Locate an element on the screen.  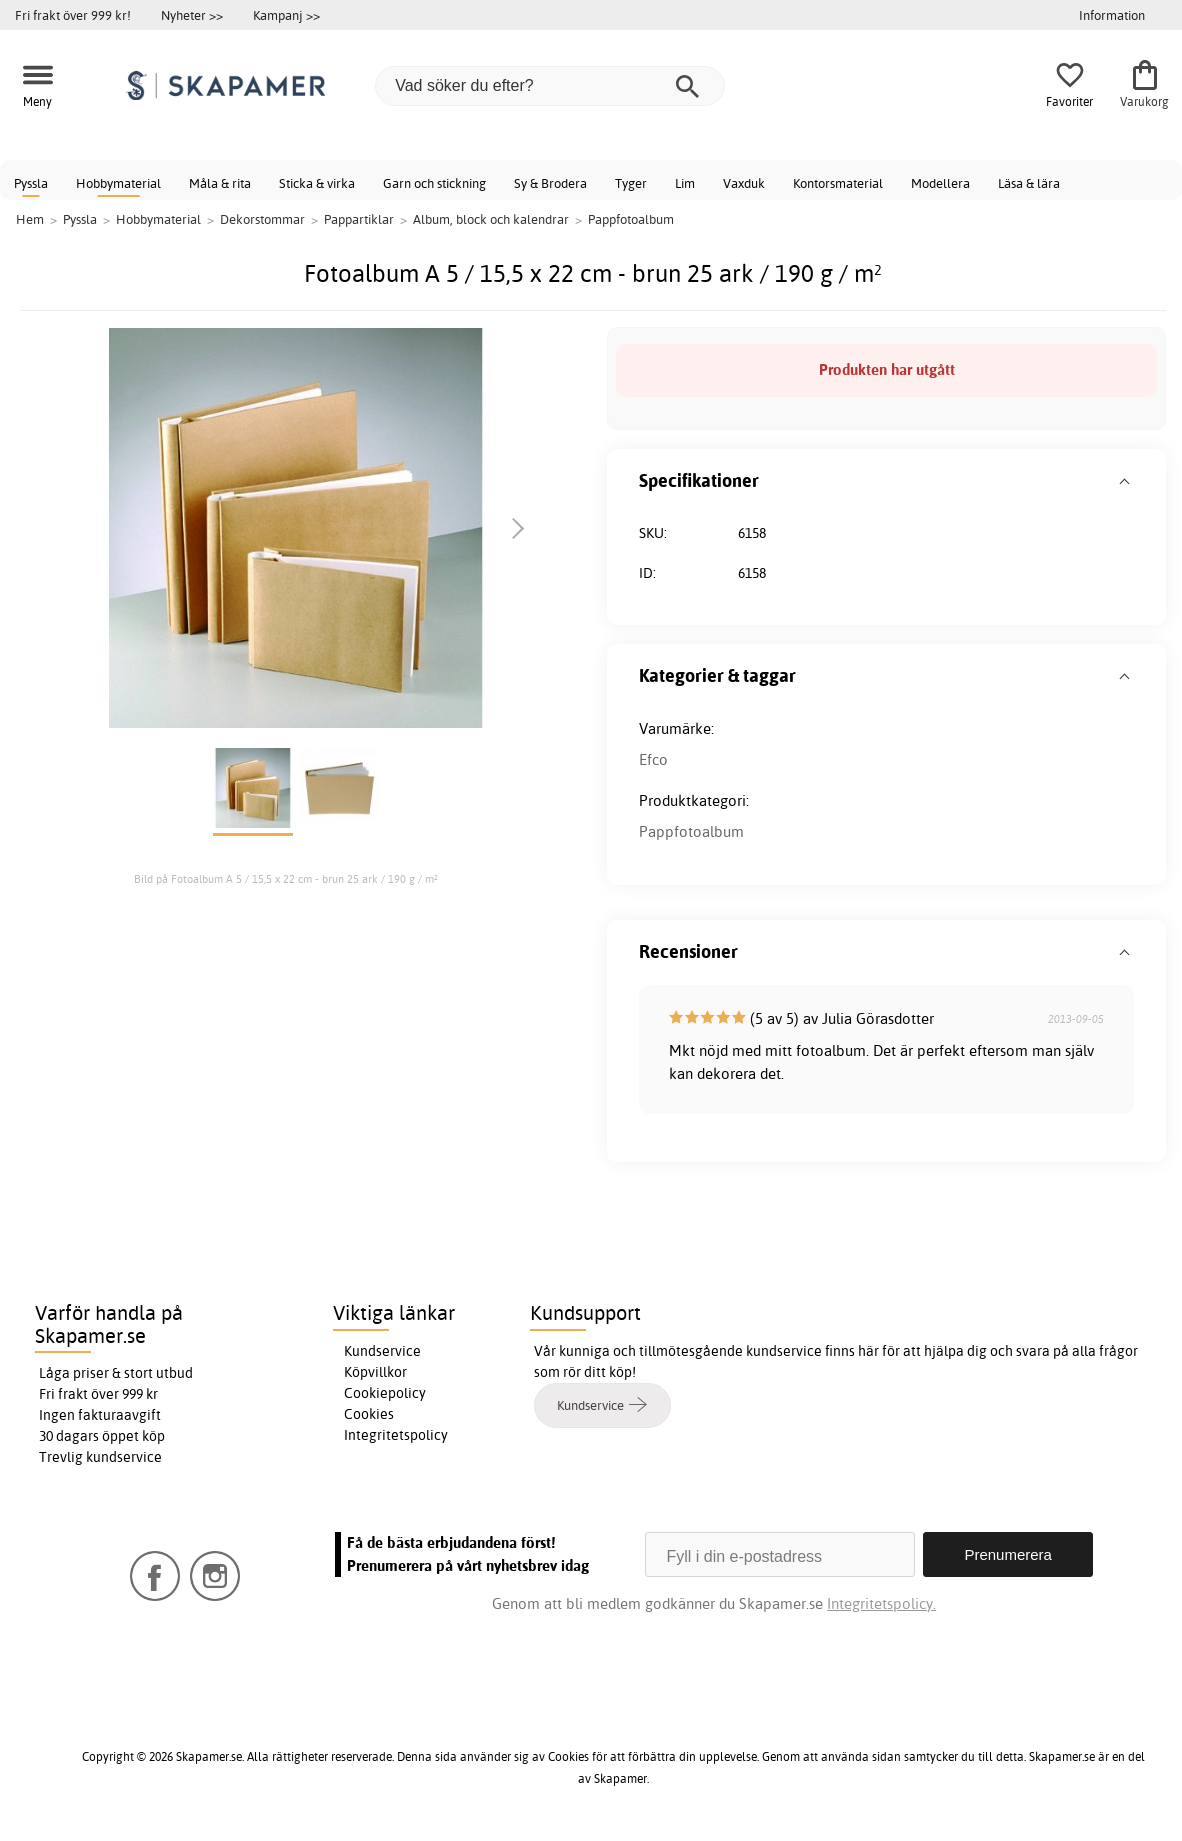
Sy & Brodera is located at coordinates (550, 183).